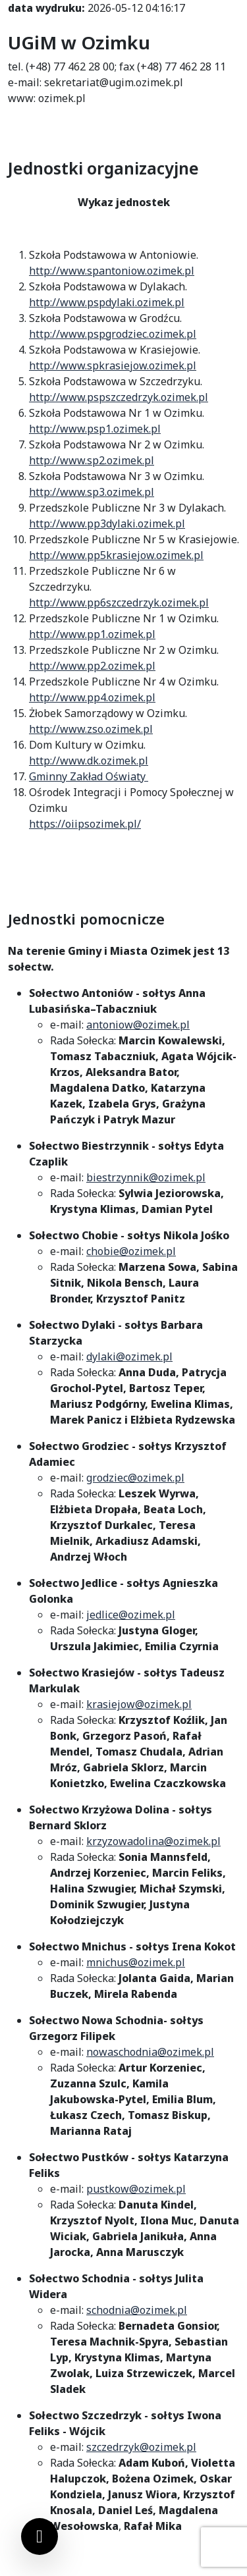 The height and width of the screenshot is (2576, 247). Describe the element at coordinates (136, 2310) in the screenshot. I see `schodnia@ozimek.pl` at that location.